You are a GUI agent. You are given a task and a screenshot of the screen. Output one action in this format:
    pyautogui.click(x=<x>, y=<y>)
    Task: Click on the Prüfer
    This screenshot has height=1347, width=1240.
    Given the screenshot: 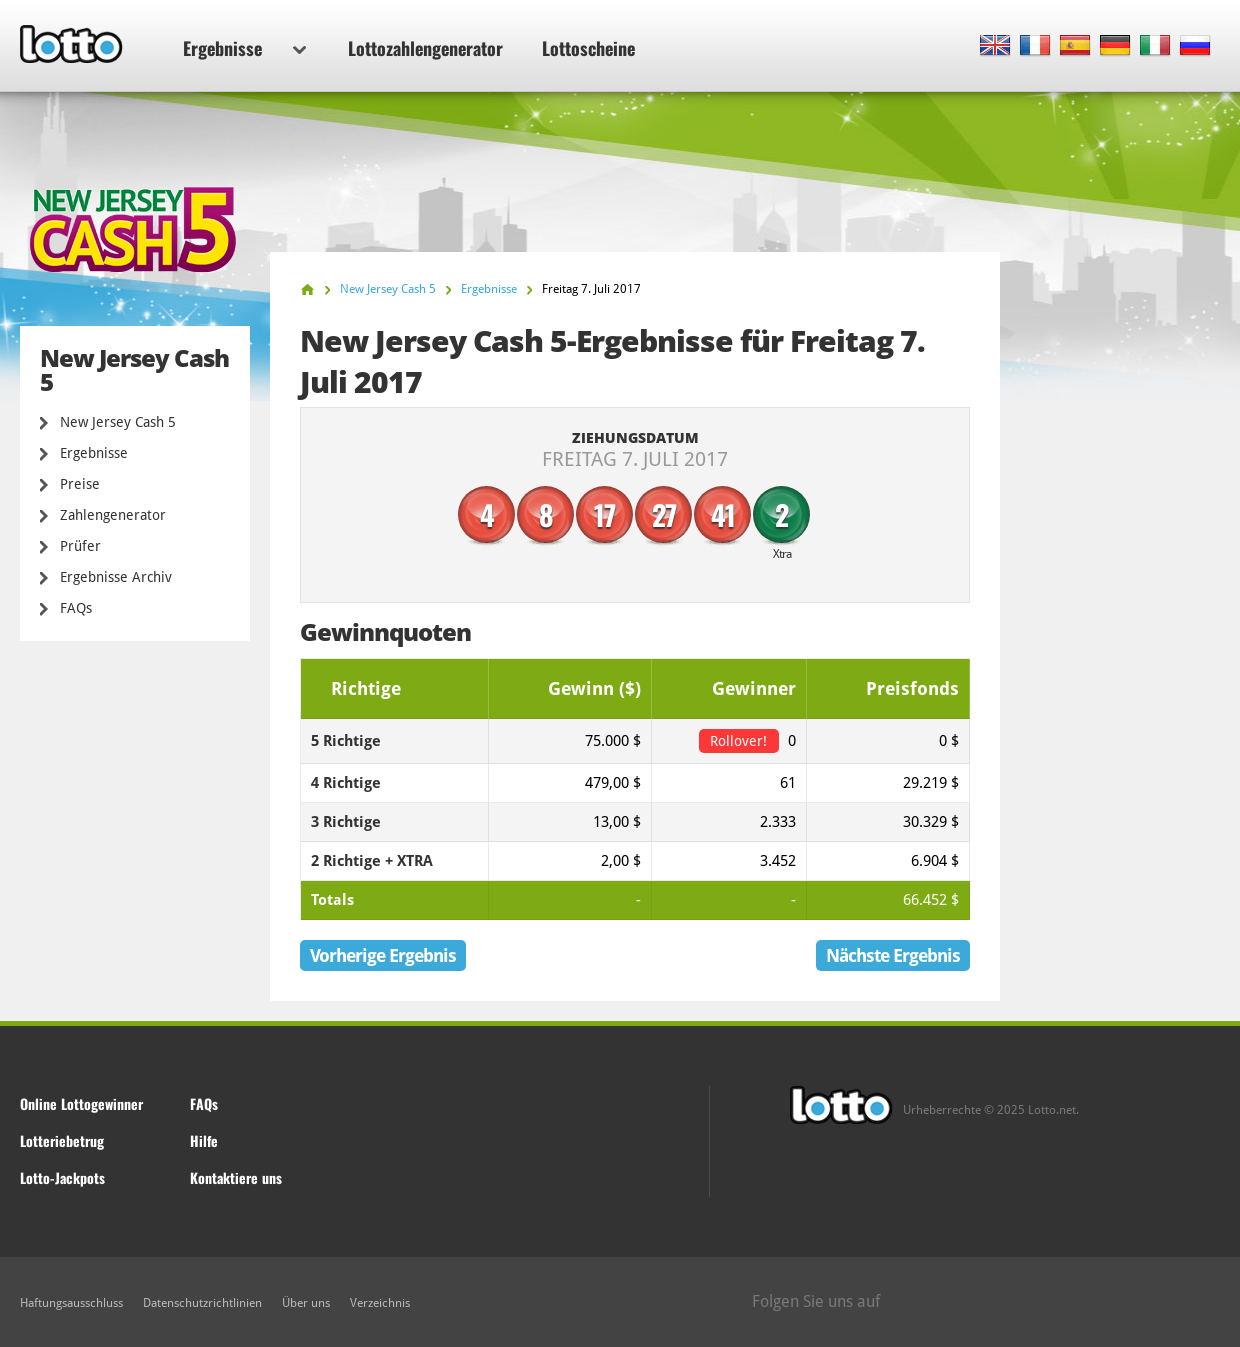 What is the action you would take?
    pyautogui.click(x=80, y=546)
    